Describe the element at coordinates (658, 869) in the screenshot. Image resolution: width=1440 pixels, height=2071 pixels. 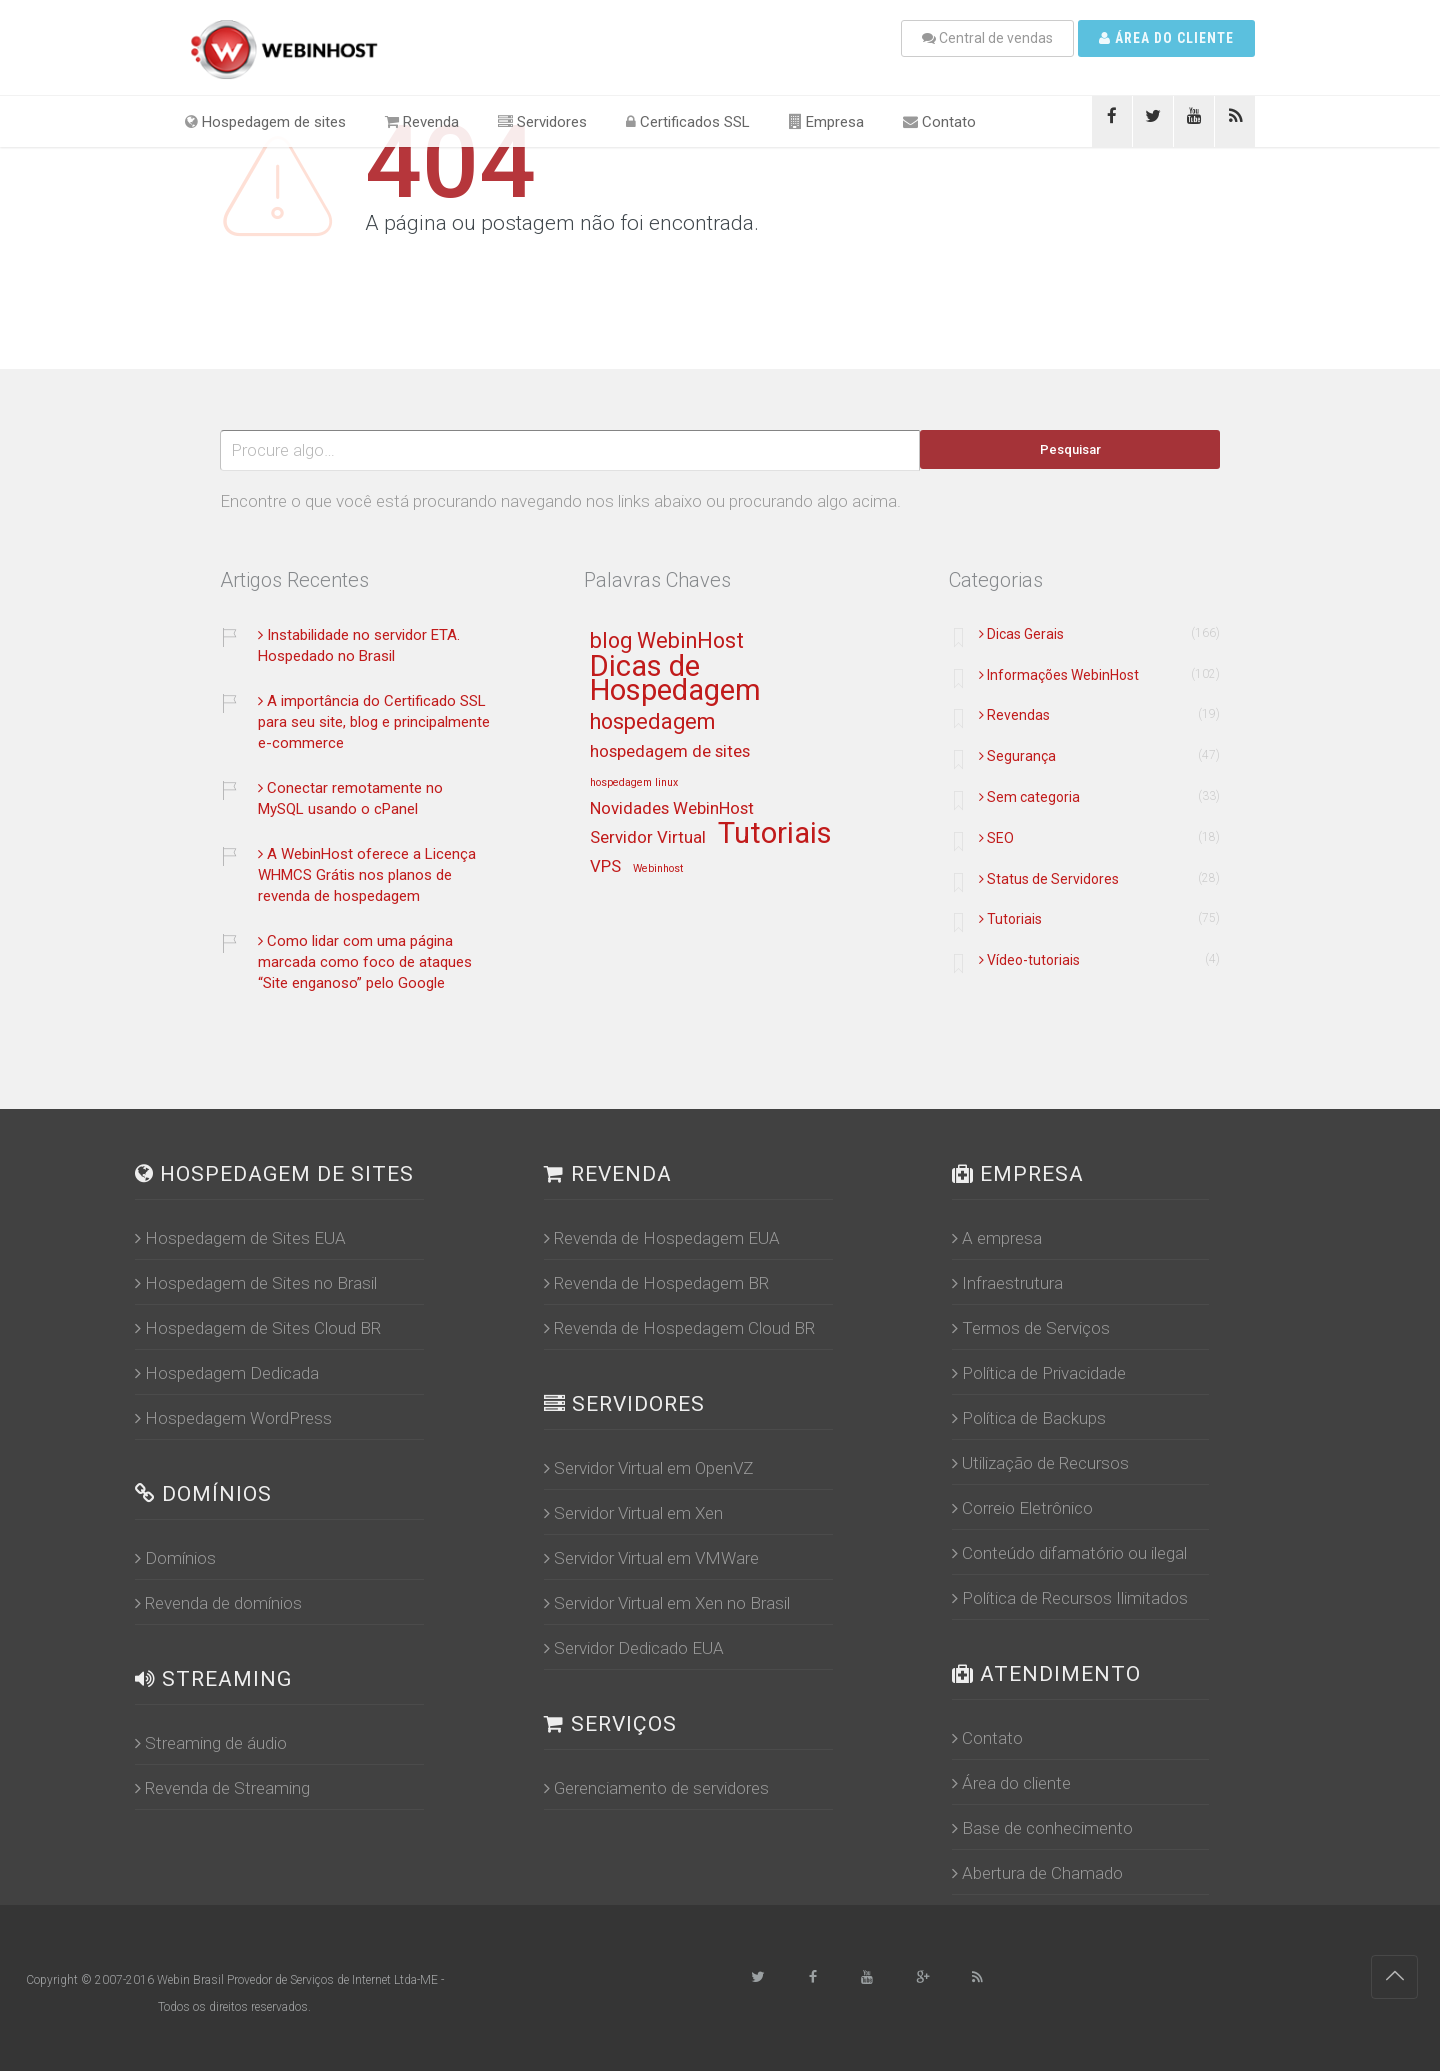
I see `Webinhost [Webinhost (12 itens)]` at that location.